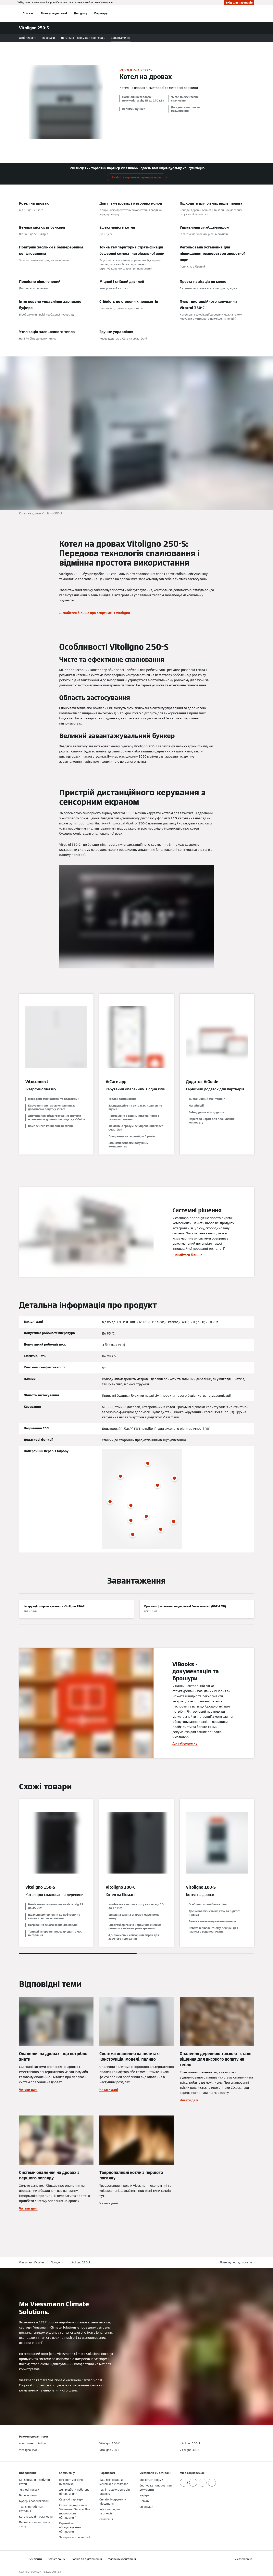  I want to click on [button], so click(237, 2262).